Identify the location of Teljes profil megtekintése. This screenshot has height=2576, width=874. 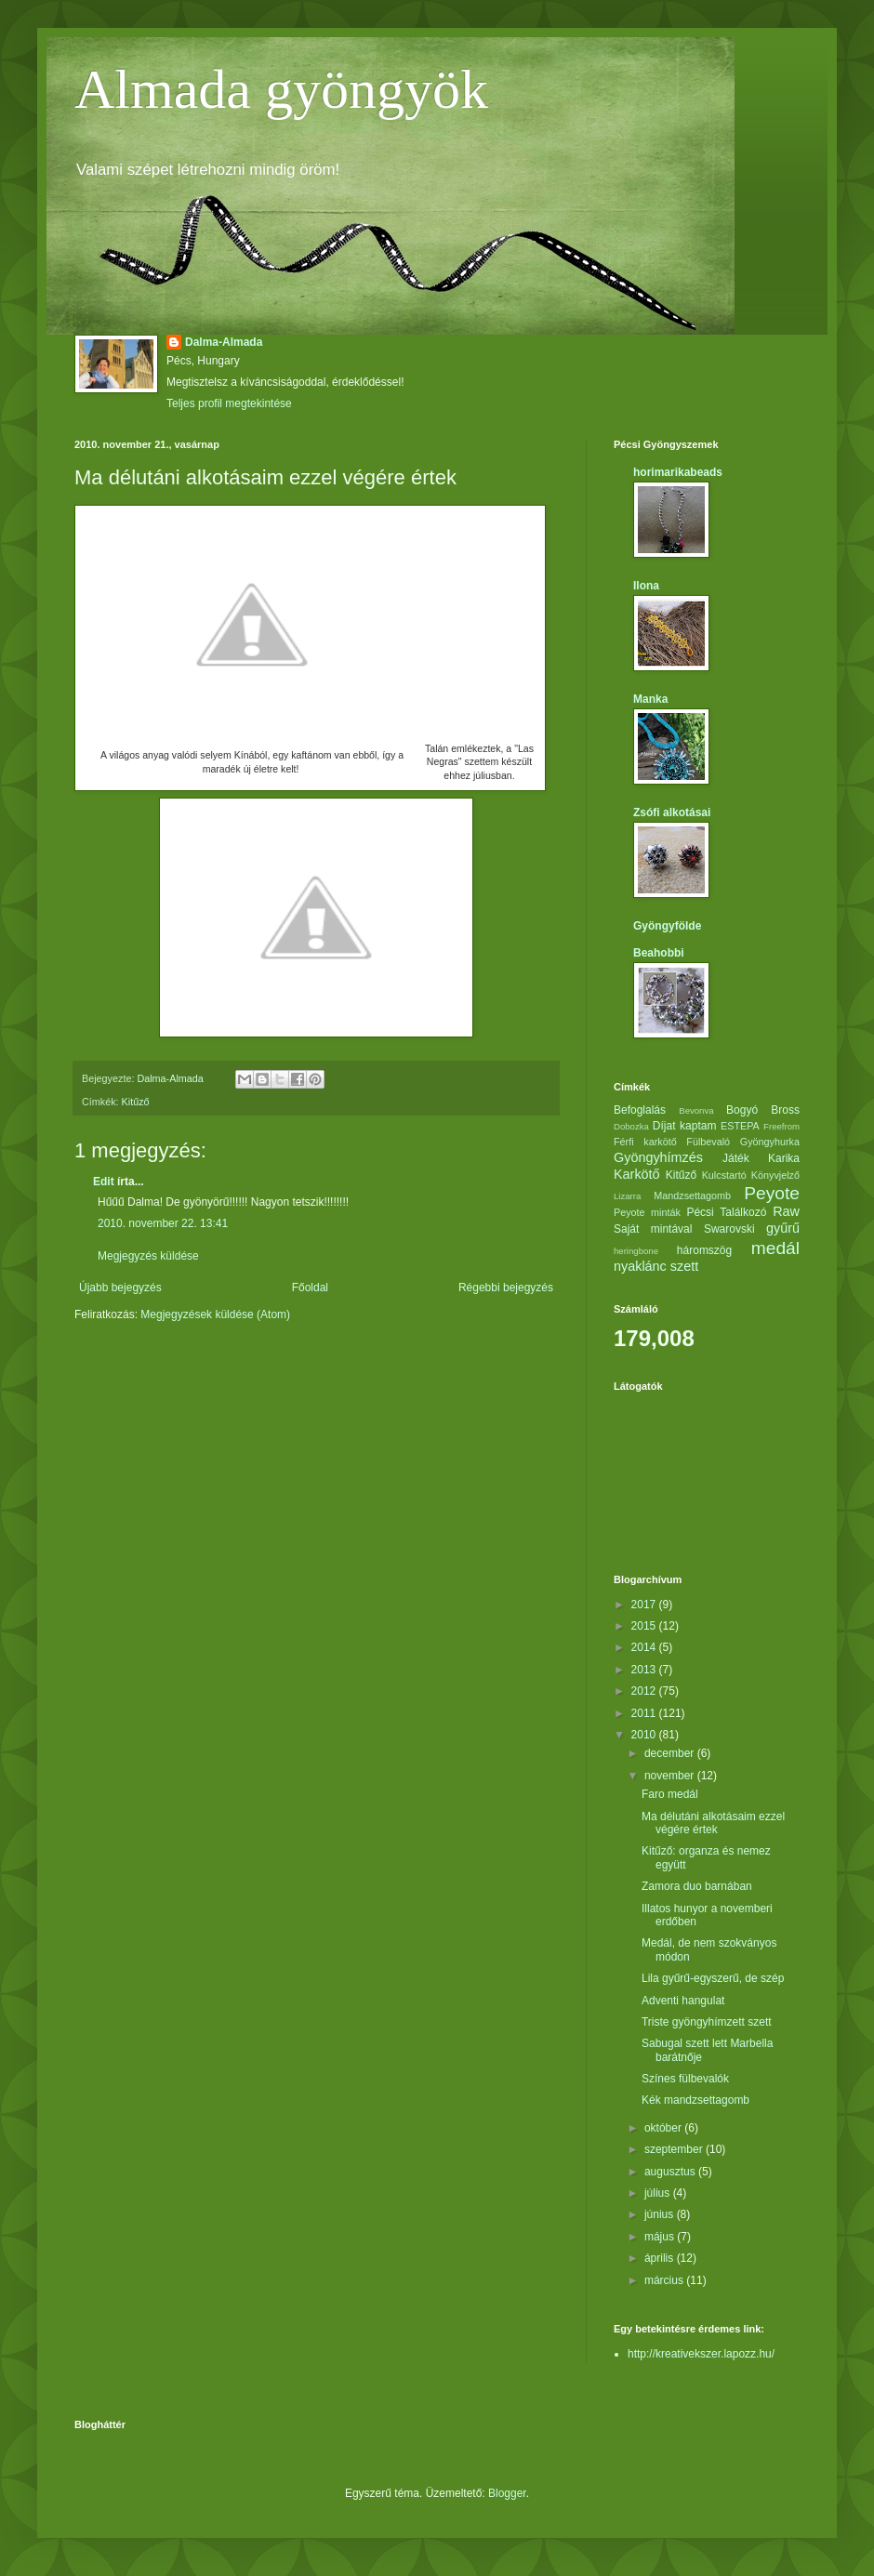
(229, 403).